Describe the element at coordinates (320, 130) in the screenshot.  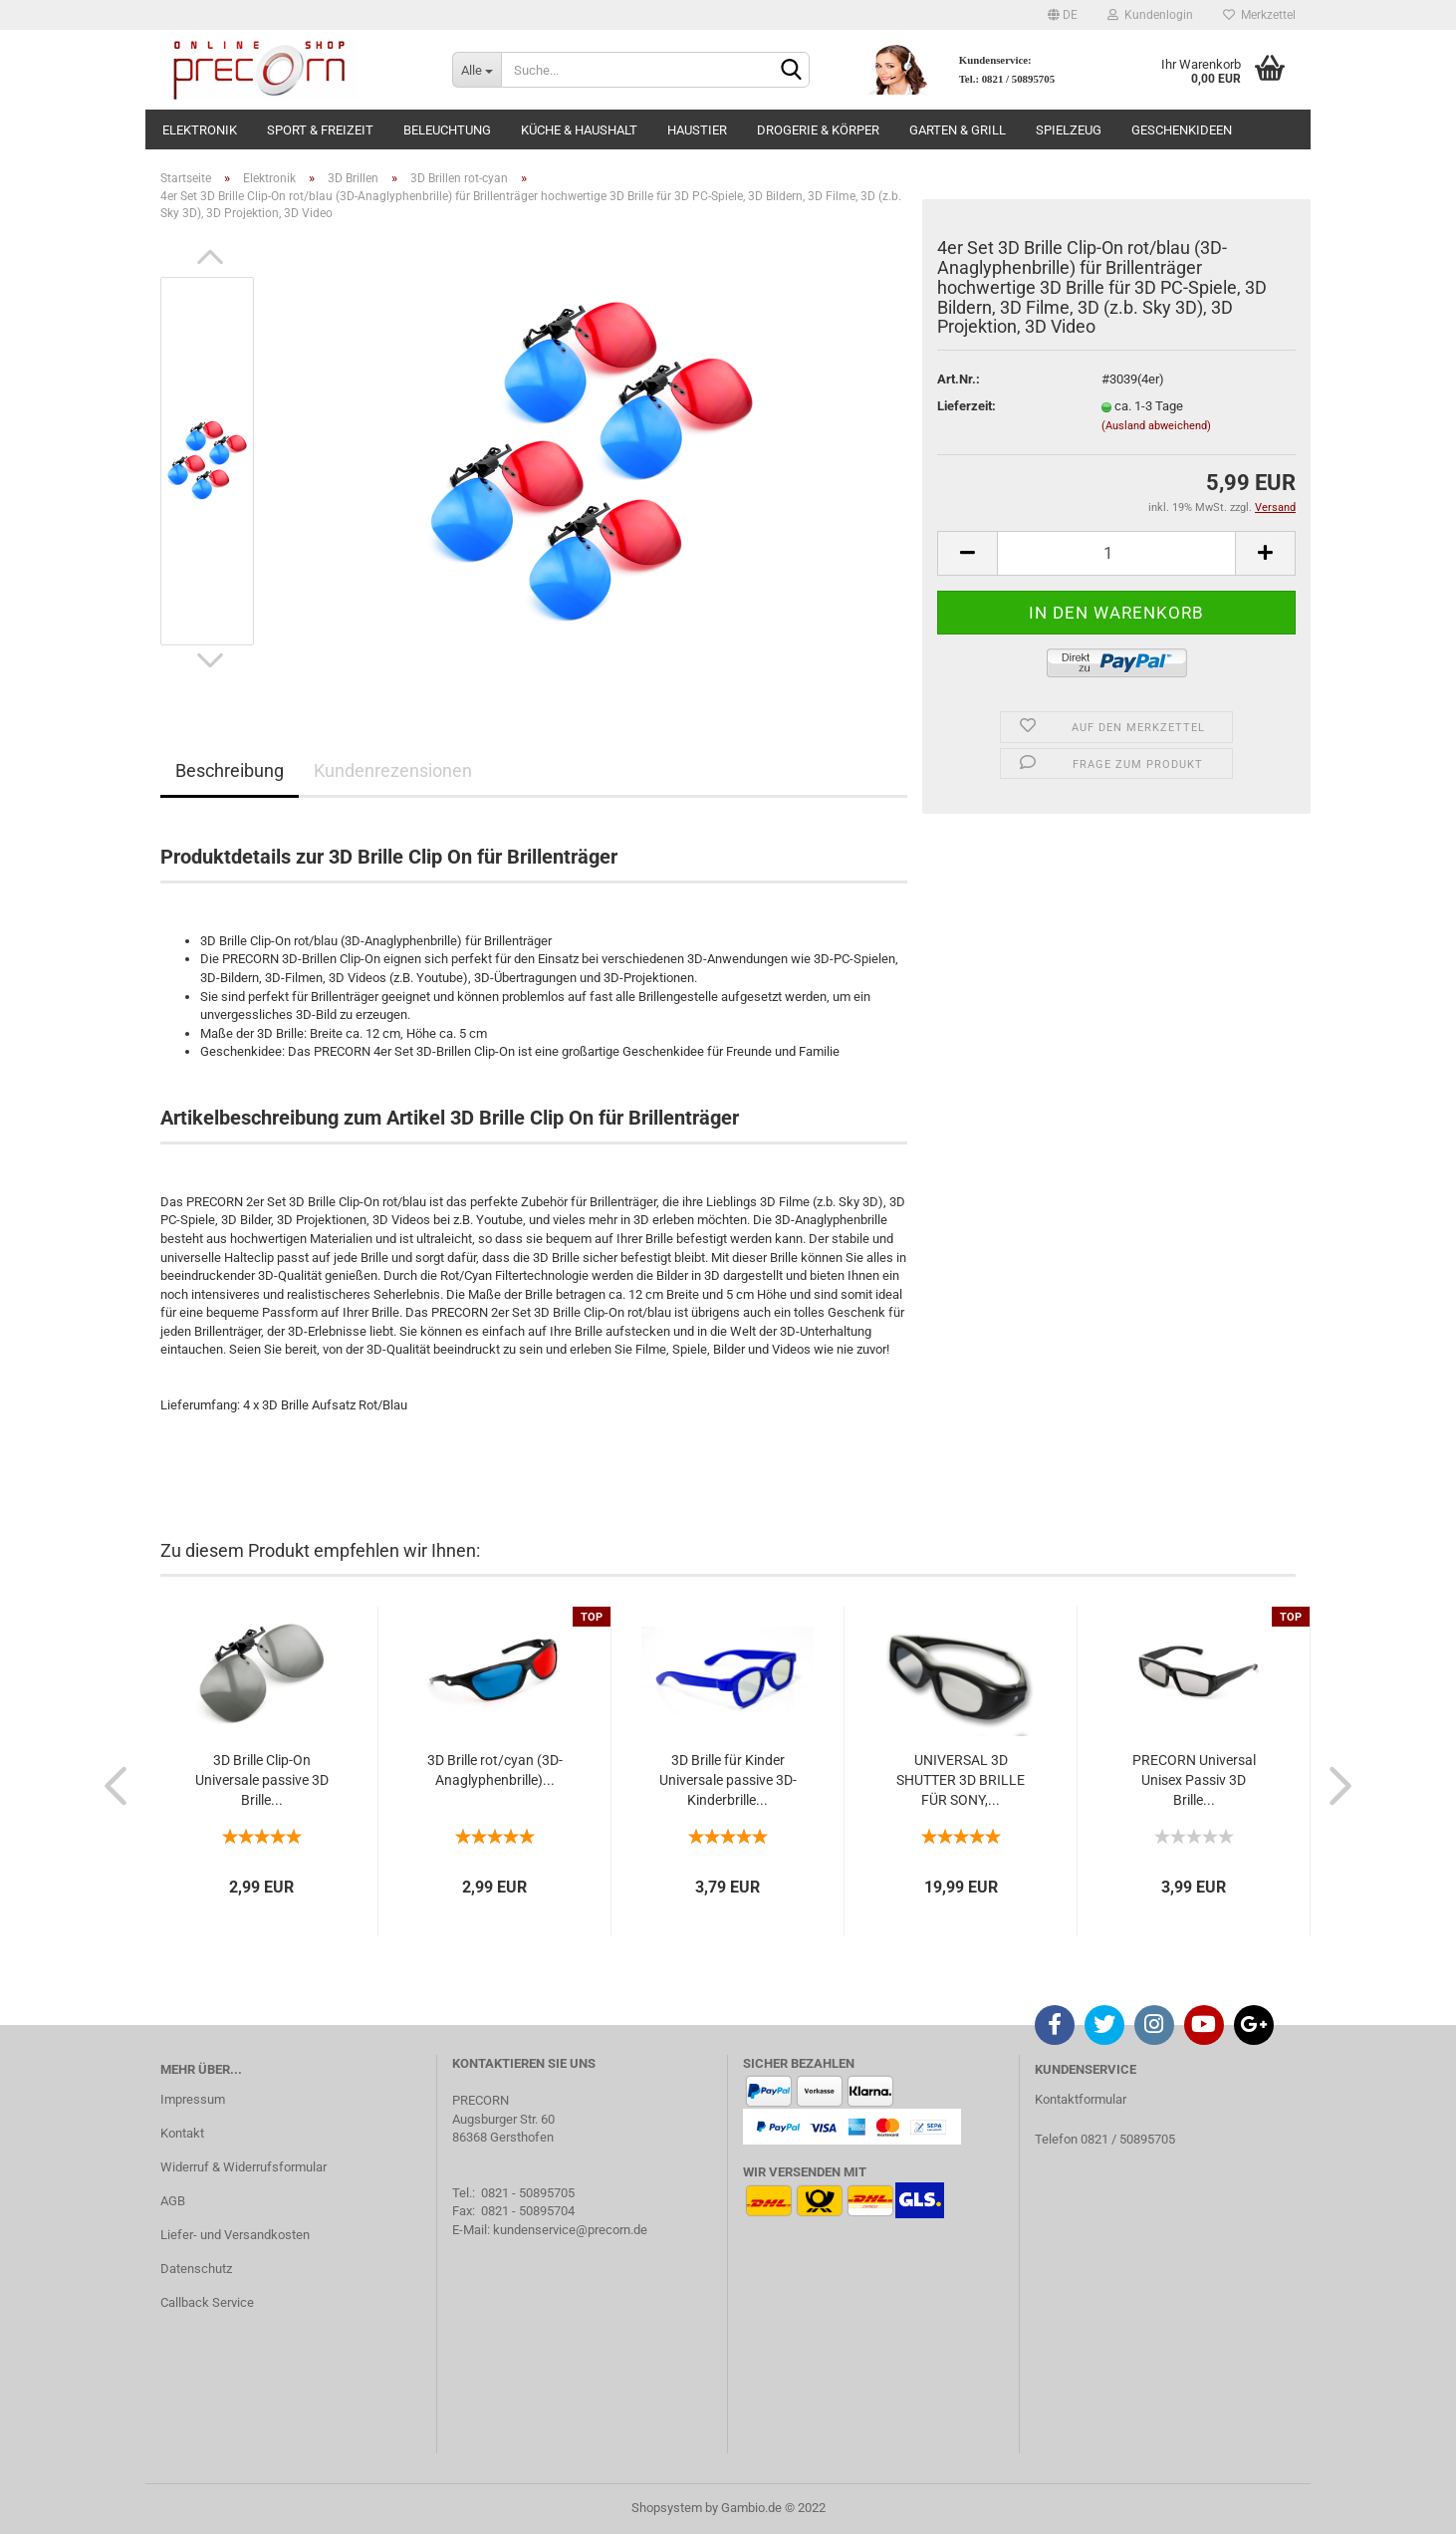
I see `Sport & Freizeit` at that location.